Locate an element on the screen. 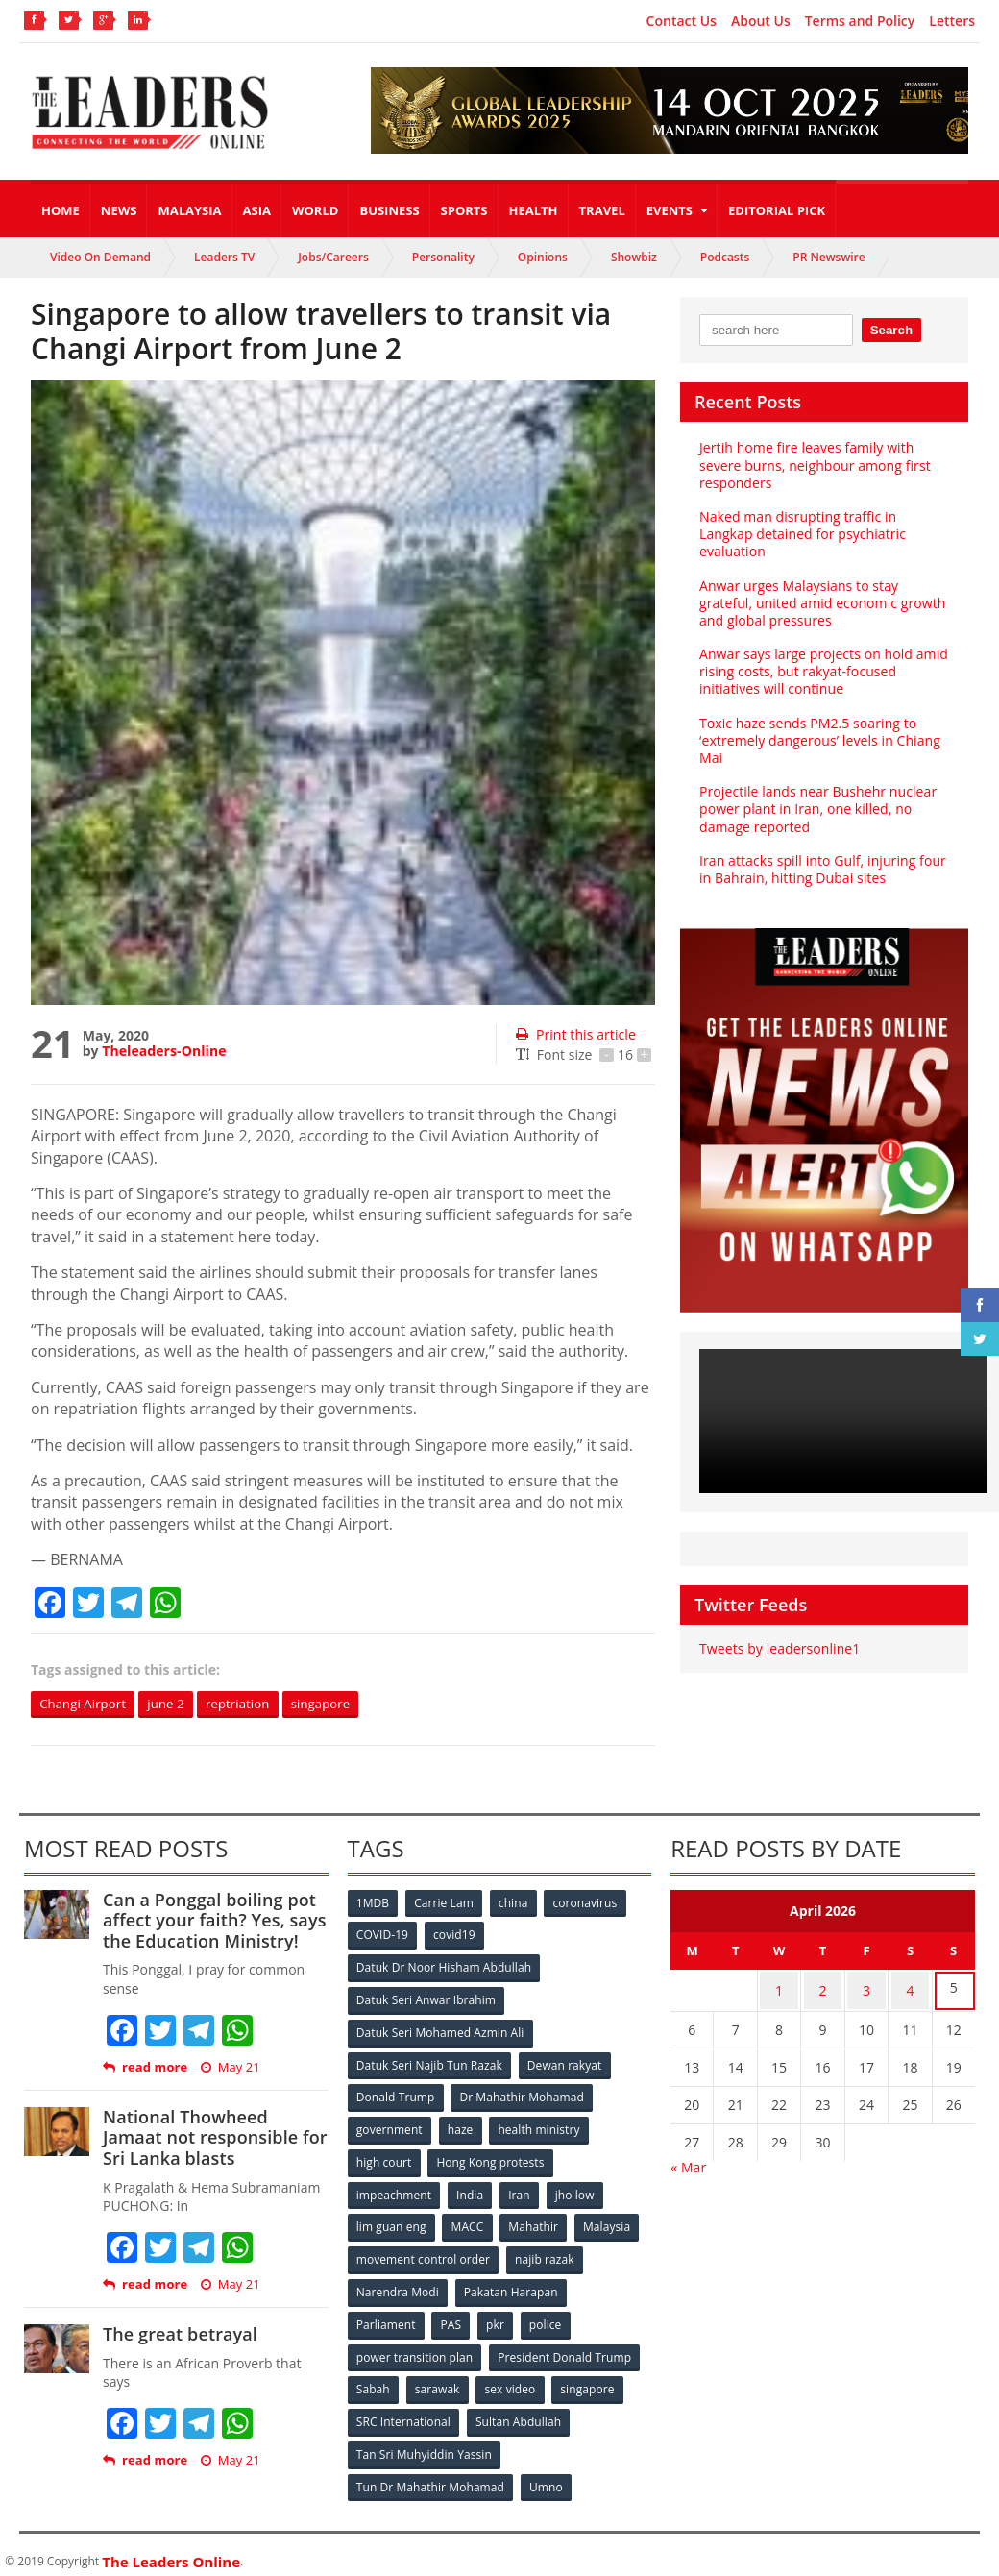  Dewan rakyat [Dewan rakyat (120 items)] is located at coordinates (564, 2062).